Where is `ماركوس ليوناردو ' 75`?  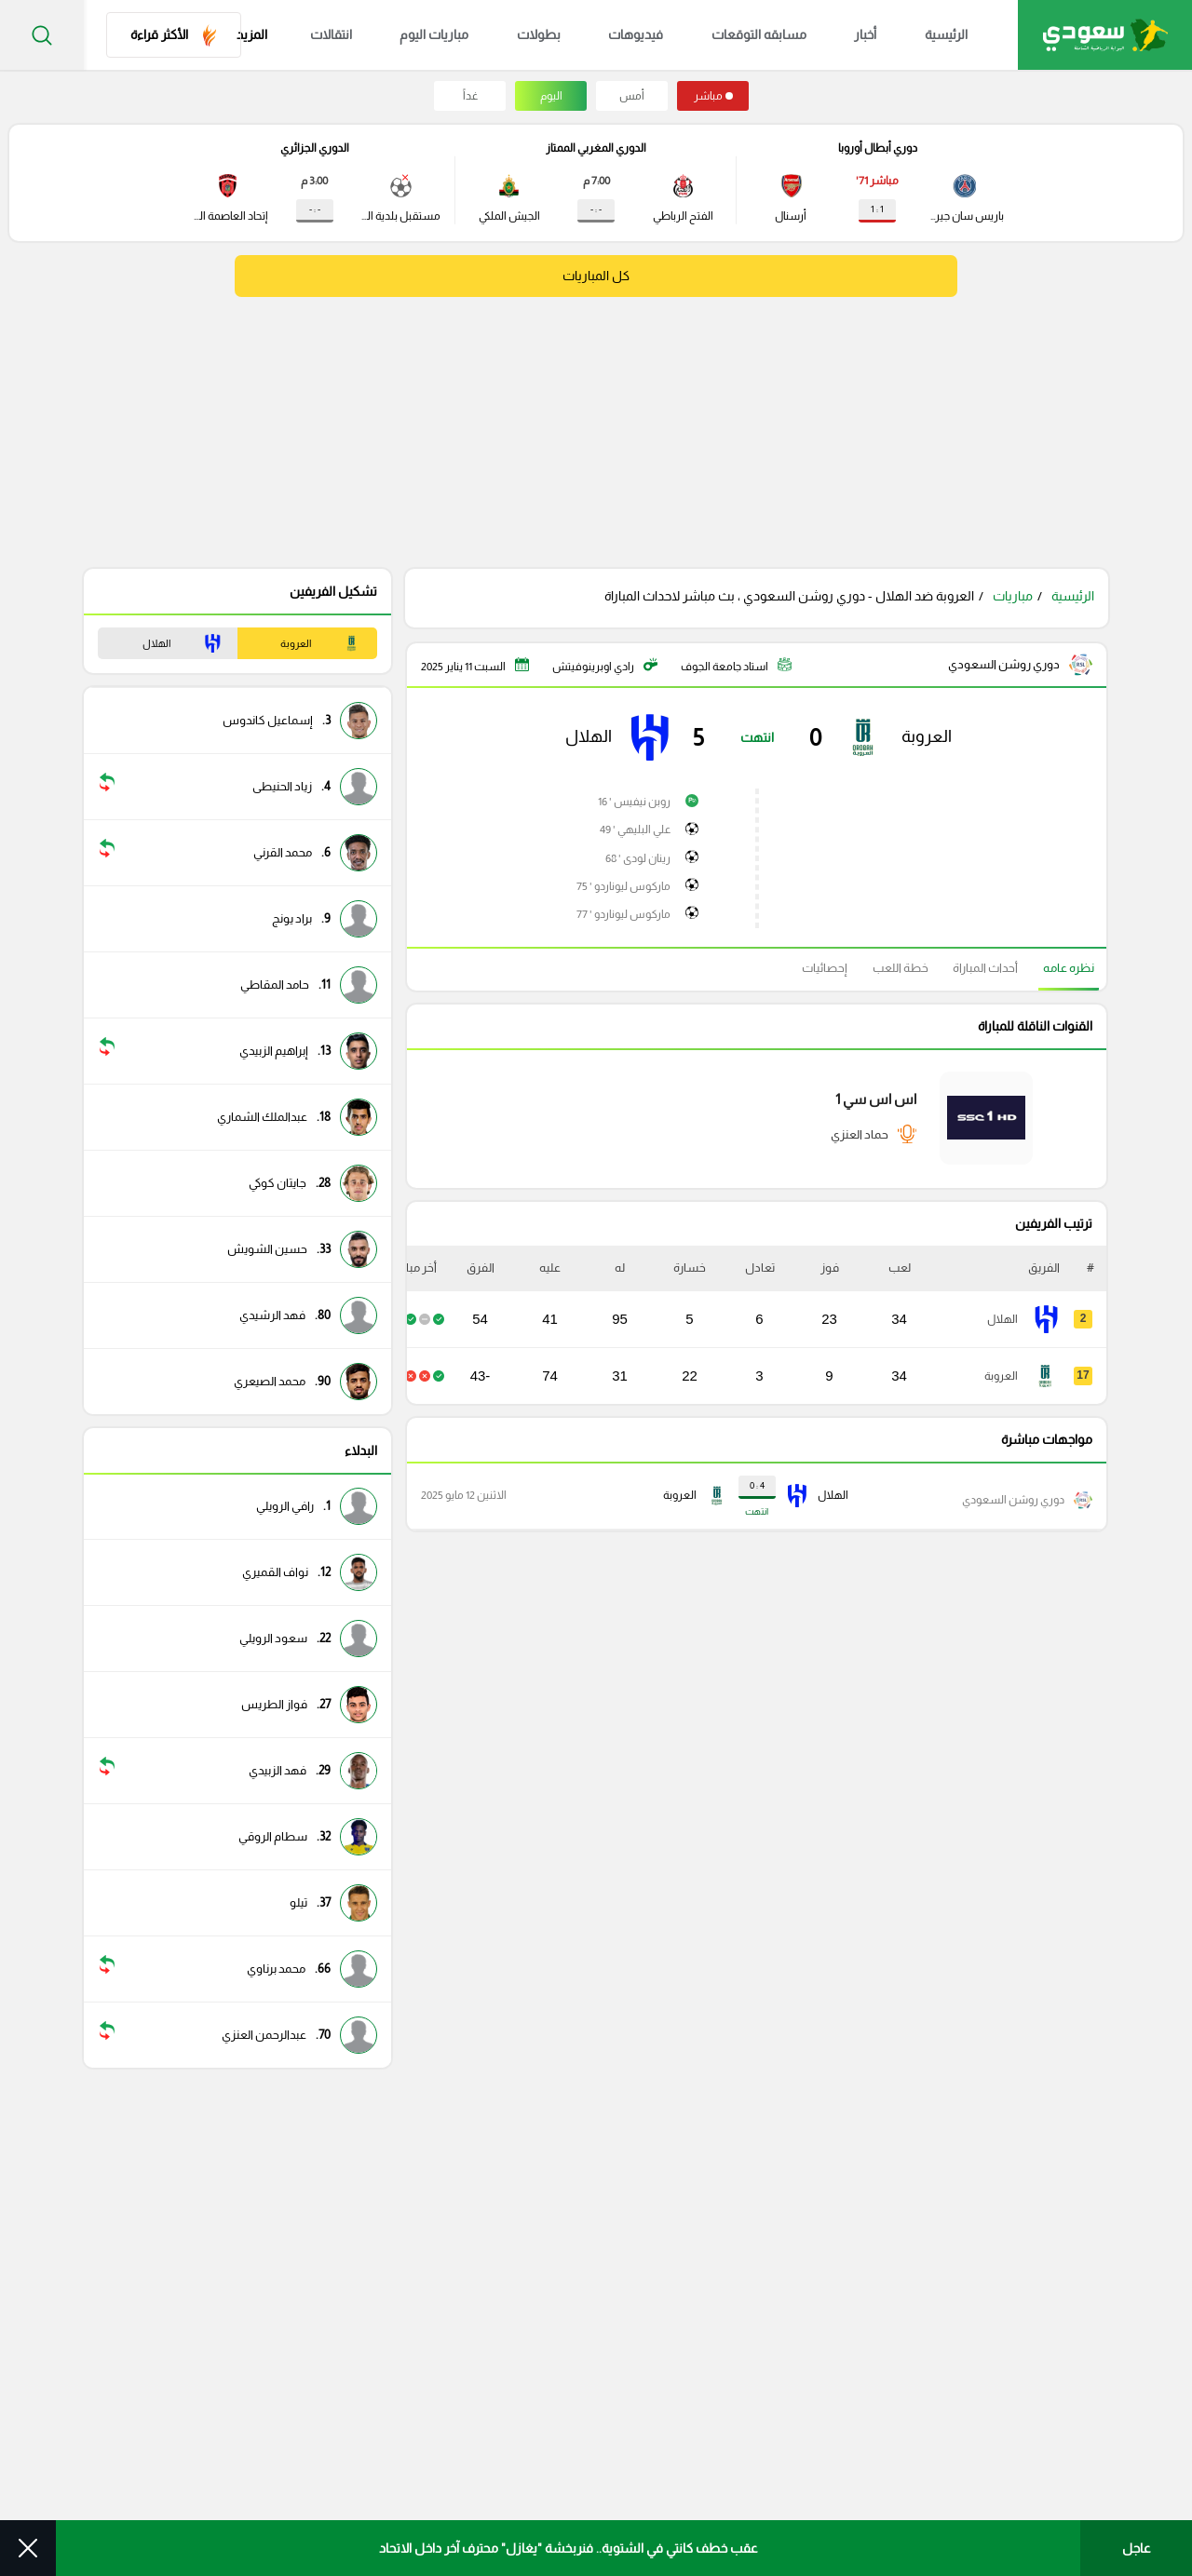 ماركوس ليوناردو ' 75 is located at coordinates (624, 881).